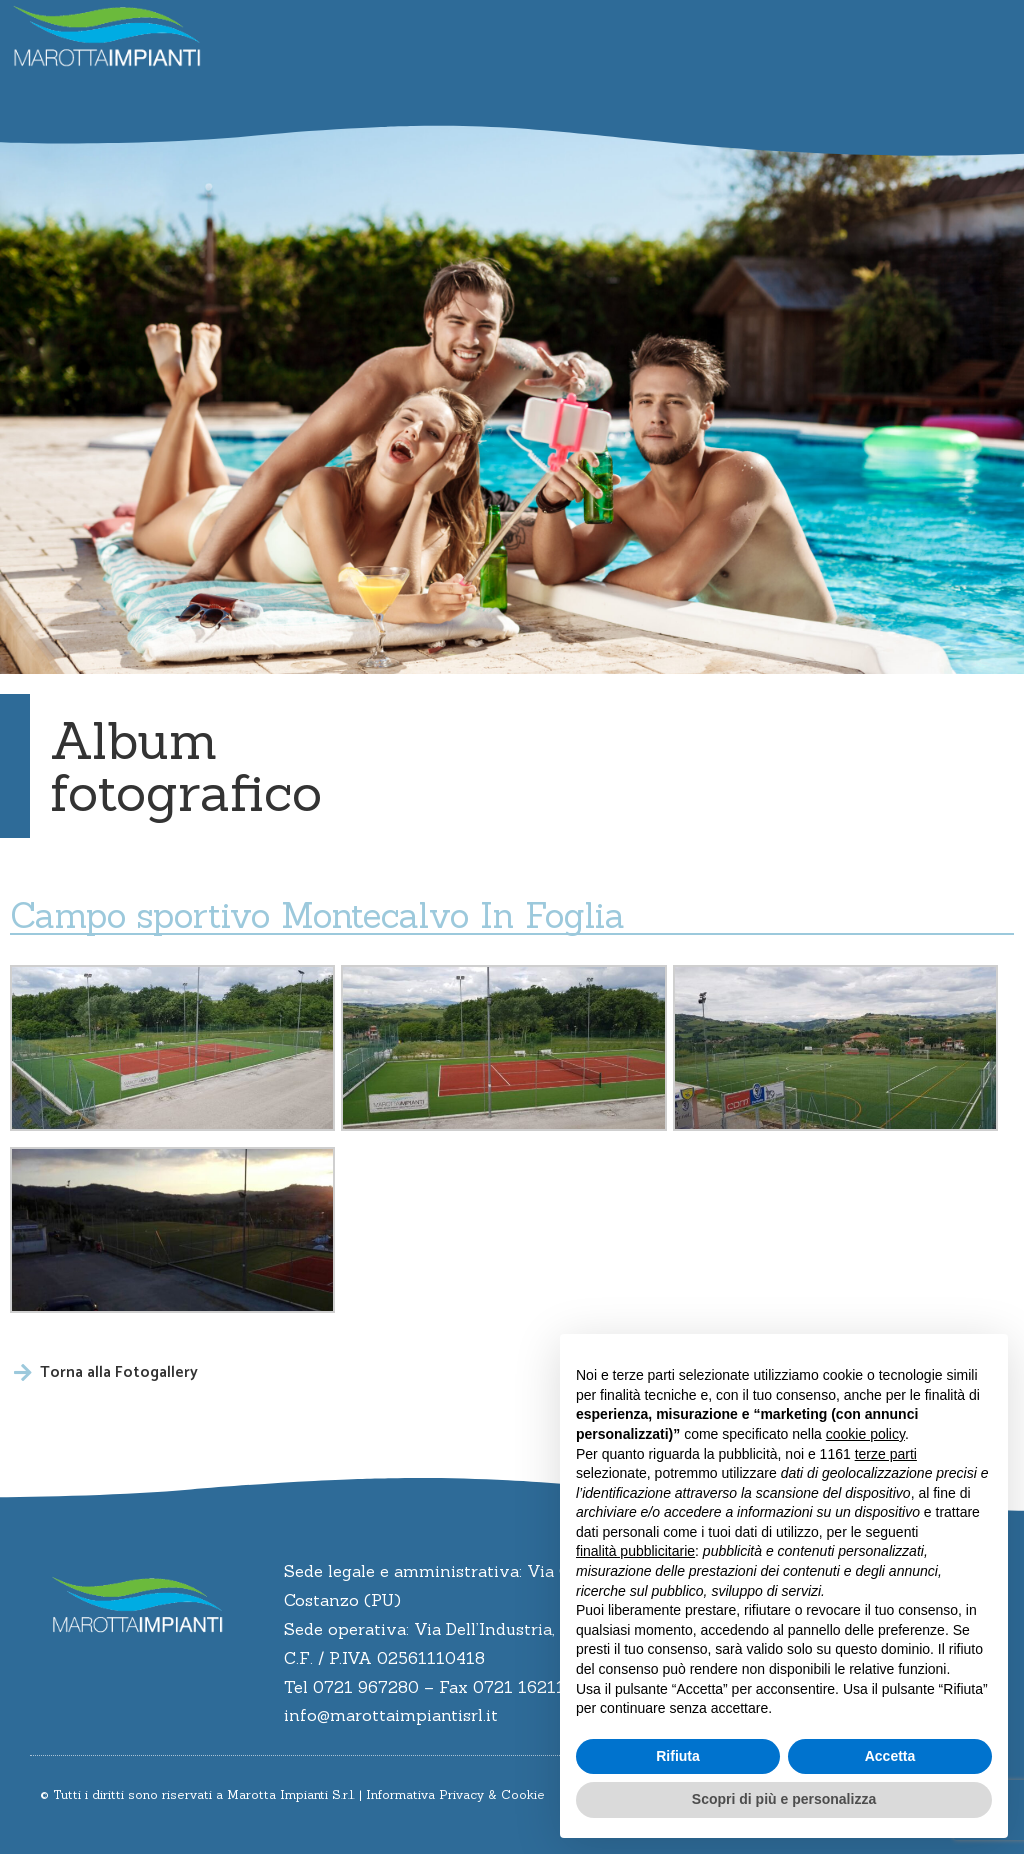  Describe the element at coordinates (890, 1756) in the screenshot. I see `Accetta [button]` at that location.